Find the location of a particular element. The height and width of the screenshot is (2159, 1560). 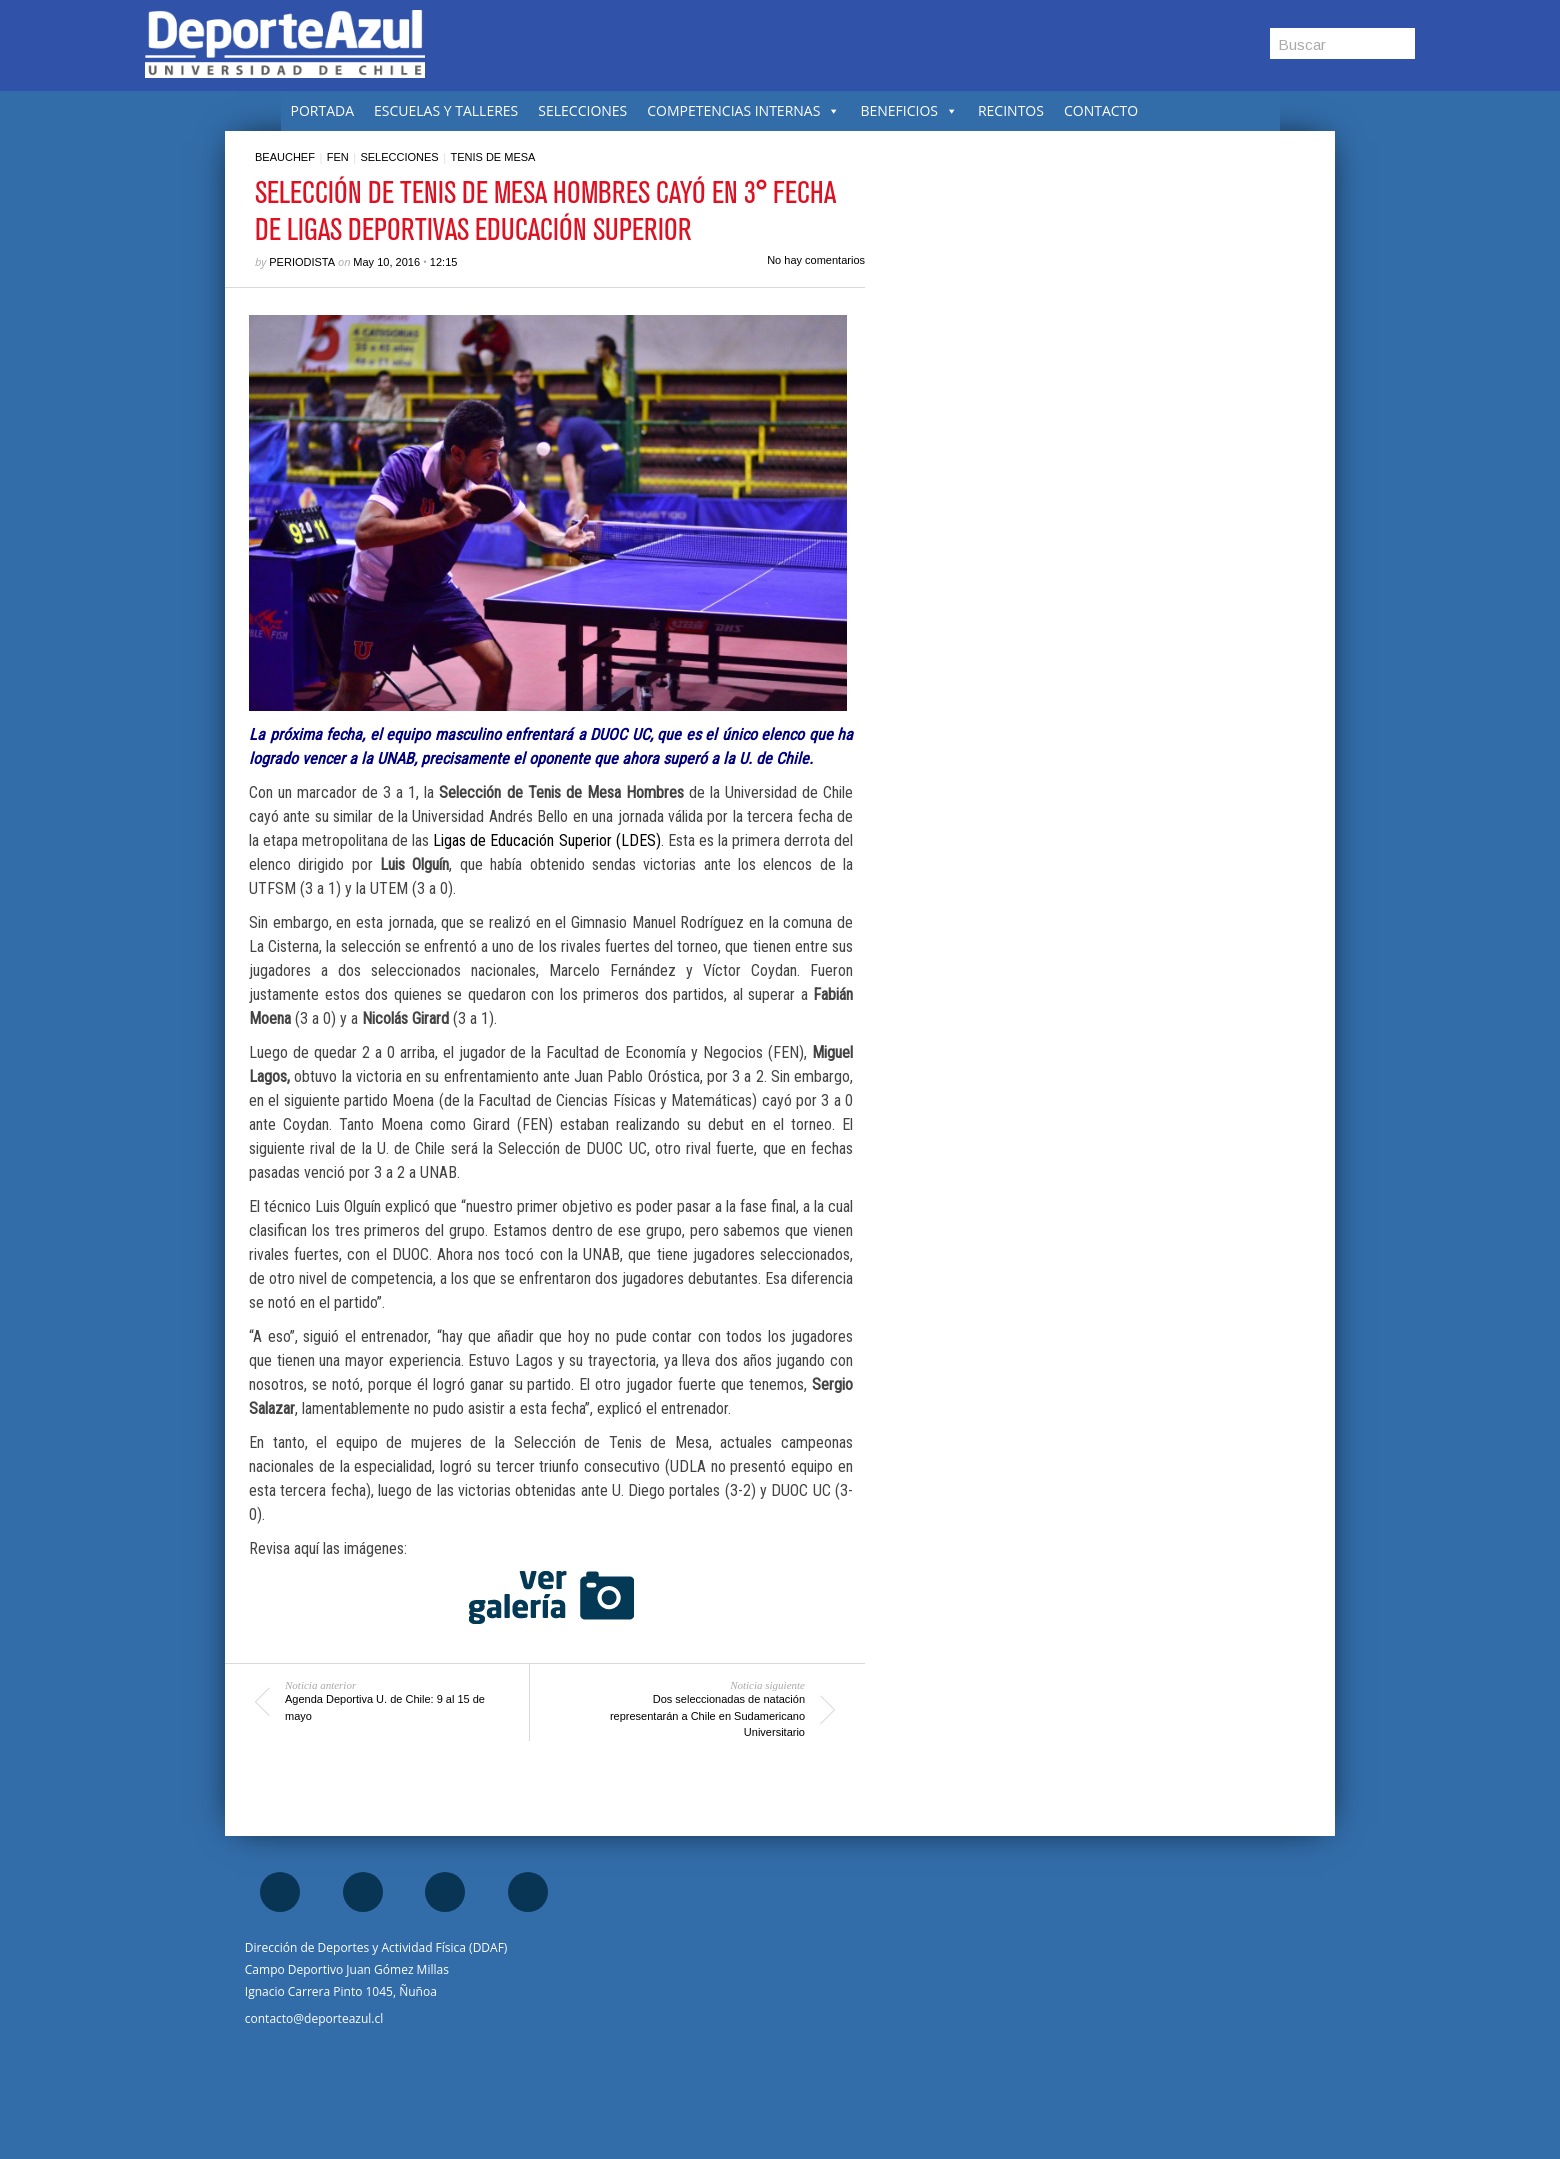

COMPETENCIAS INTERNAS is located at coordinates (743, 110).